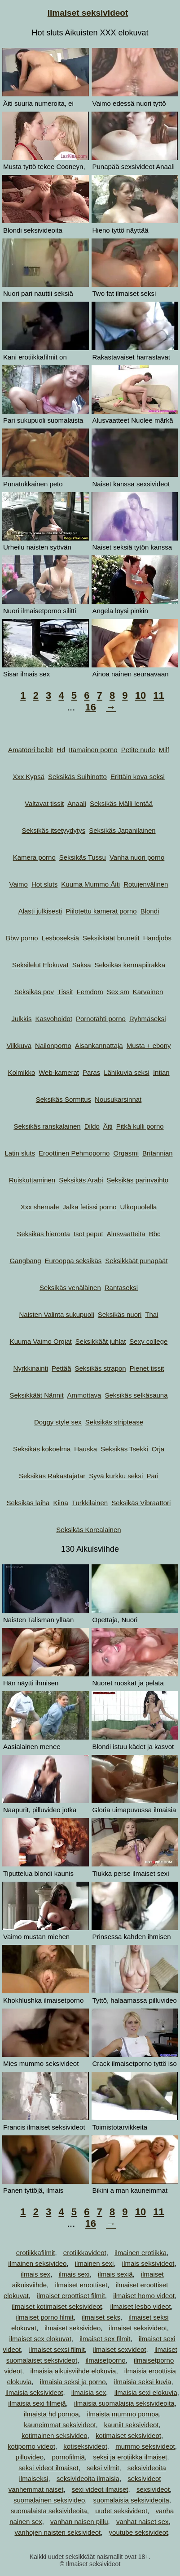 This screenshot has width=180, height=2576. Describe the element at coordinates (72, 2328) in the screenshot. I see `ilmaiset seksivideo` at that location.